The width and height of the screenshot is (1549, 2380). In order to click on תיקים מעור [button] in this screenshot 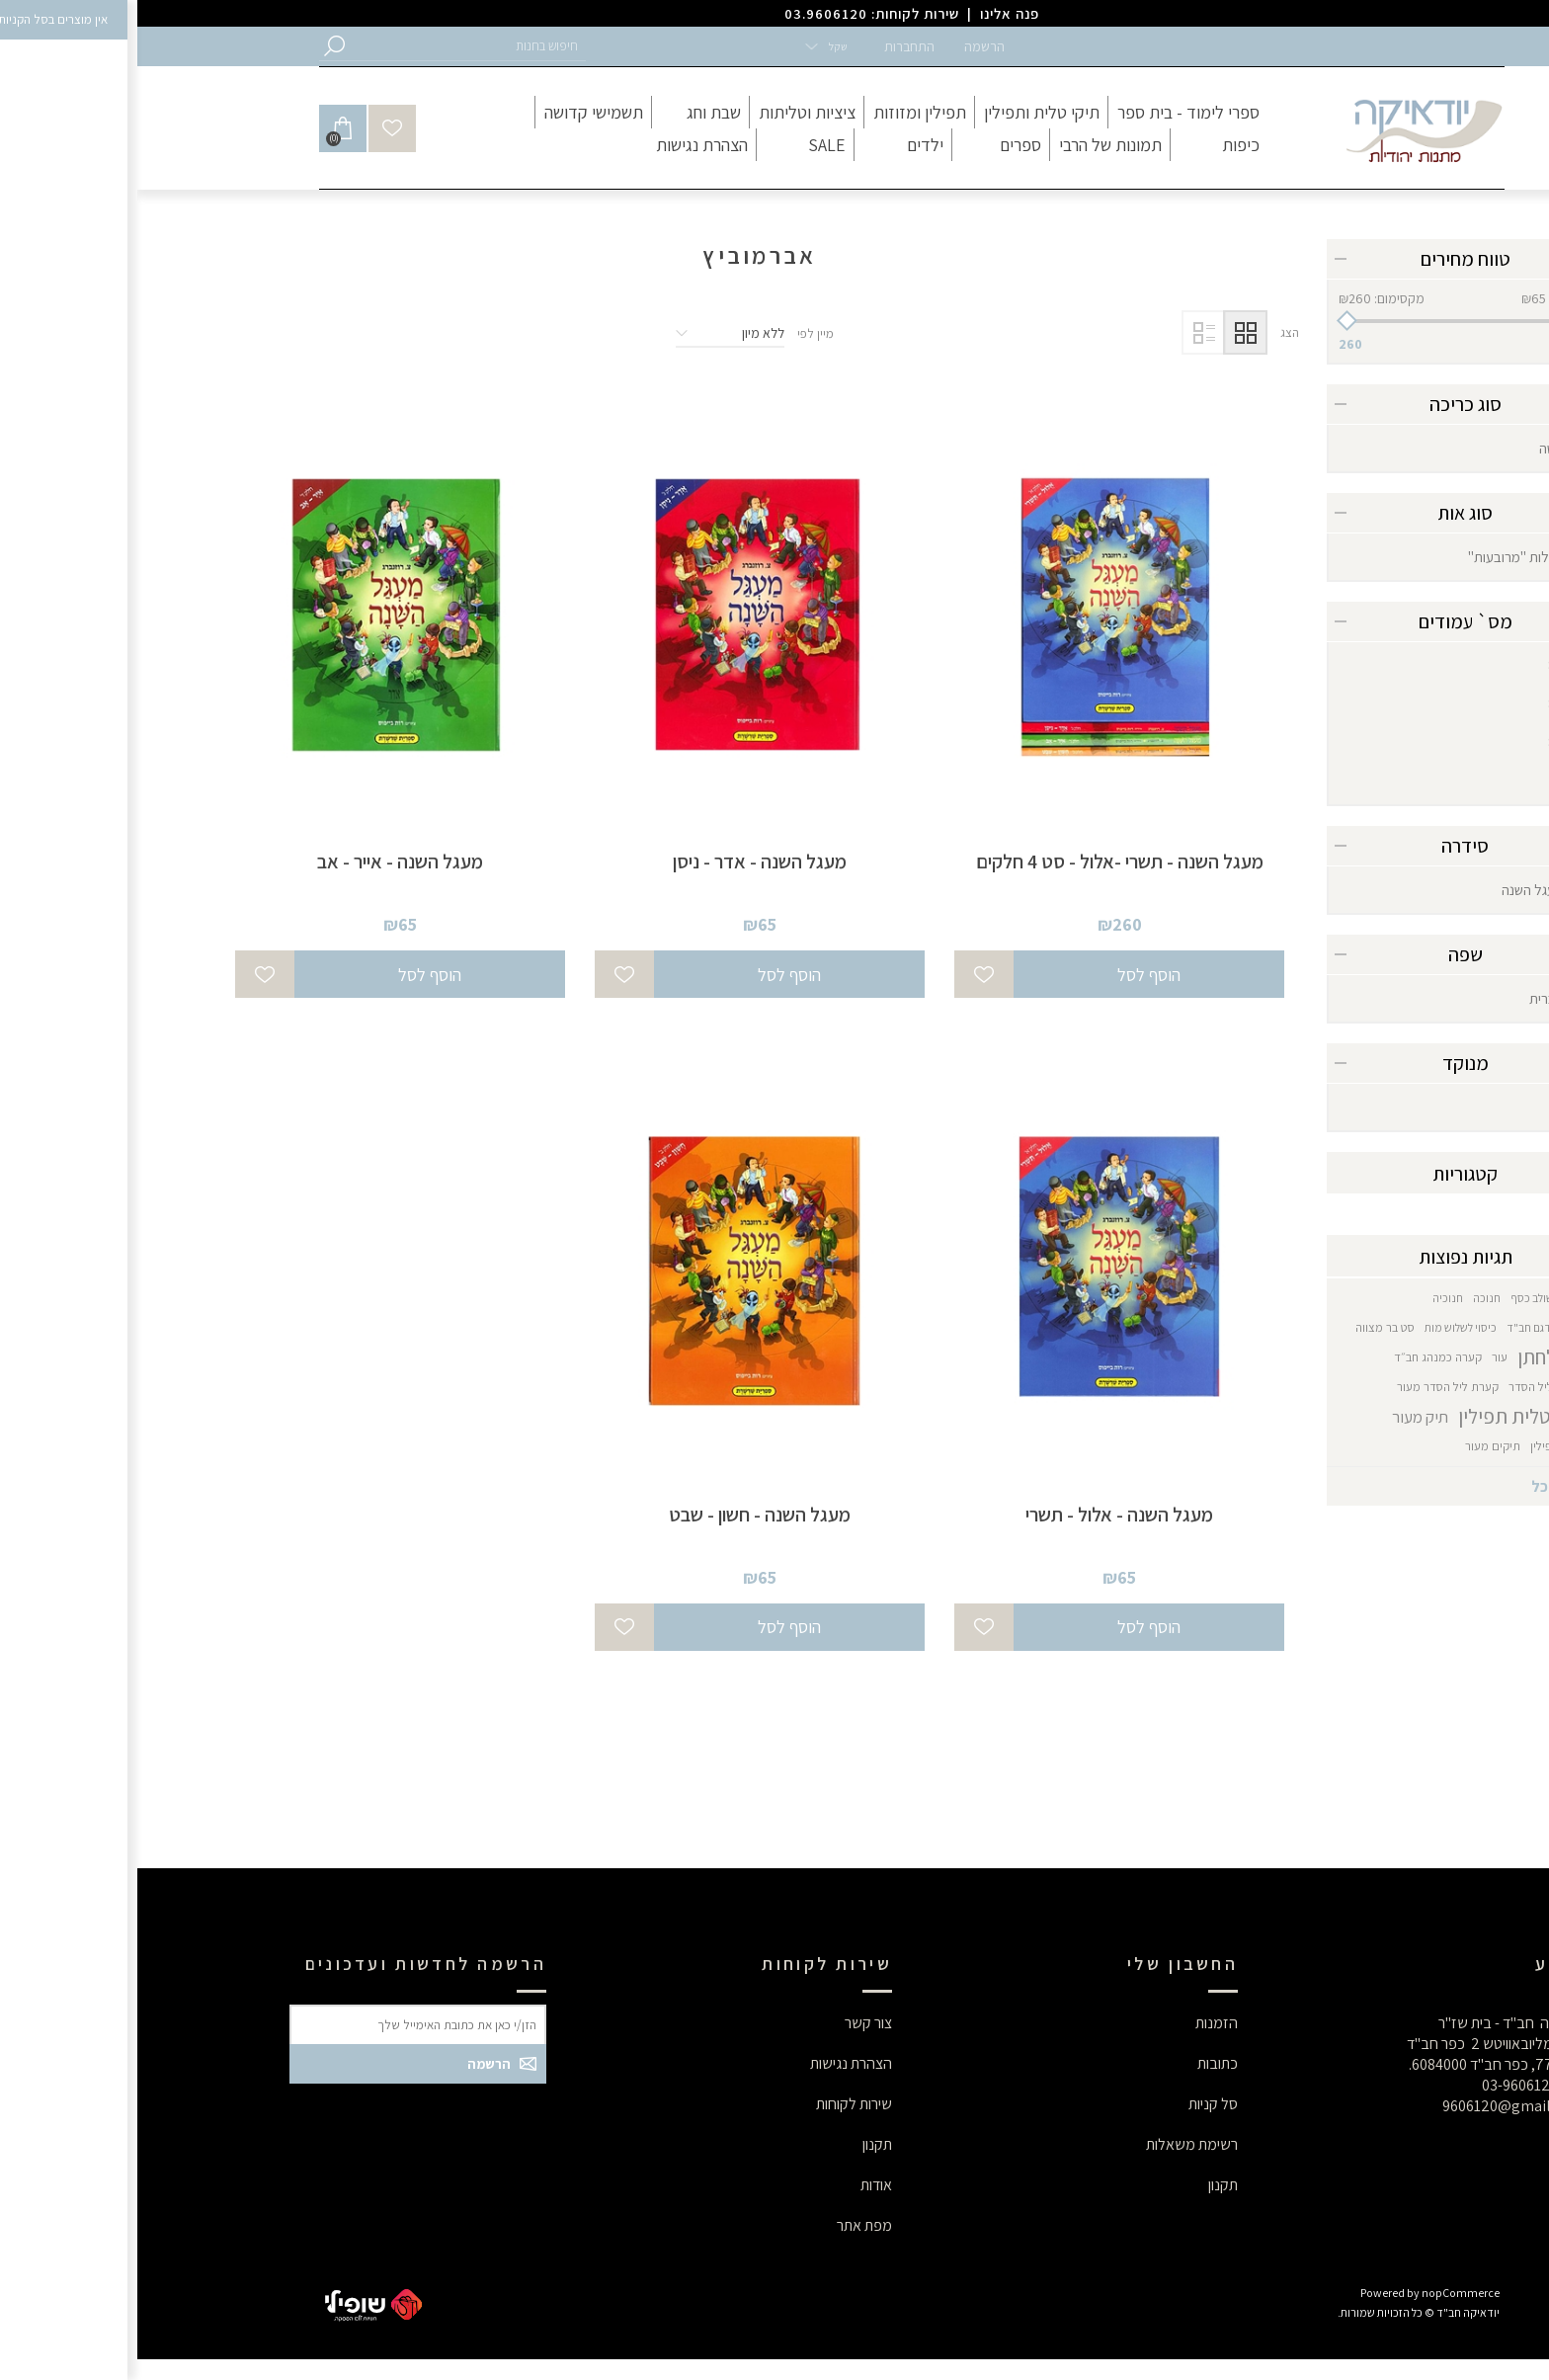, I will do `click(1355, 1445)`.